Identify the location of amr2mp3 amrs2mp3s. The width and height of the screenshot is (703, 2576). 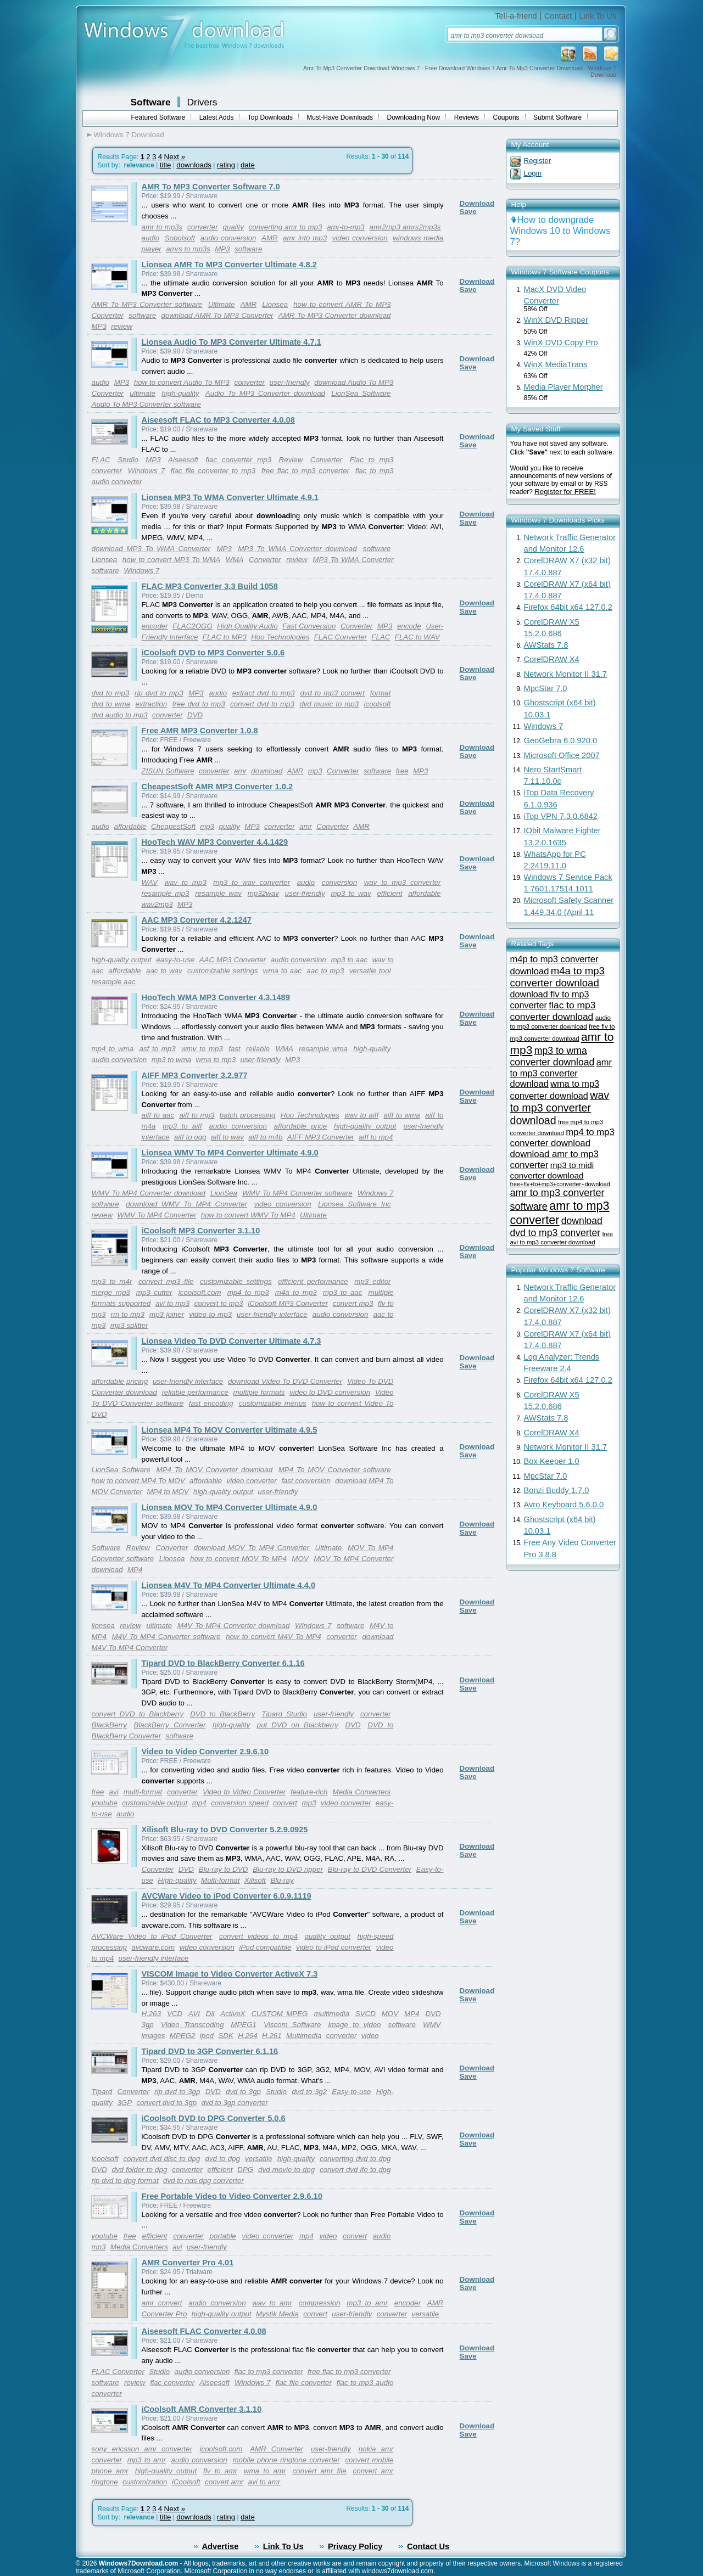
(405, 227).